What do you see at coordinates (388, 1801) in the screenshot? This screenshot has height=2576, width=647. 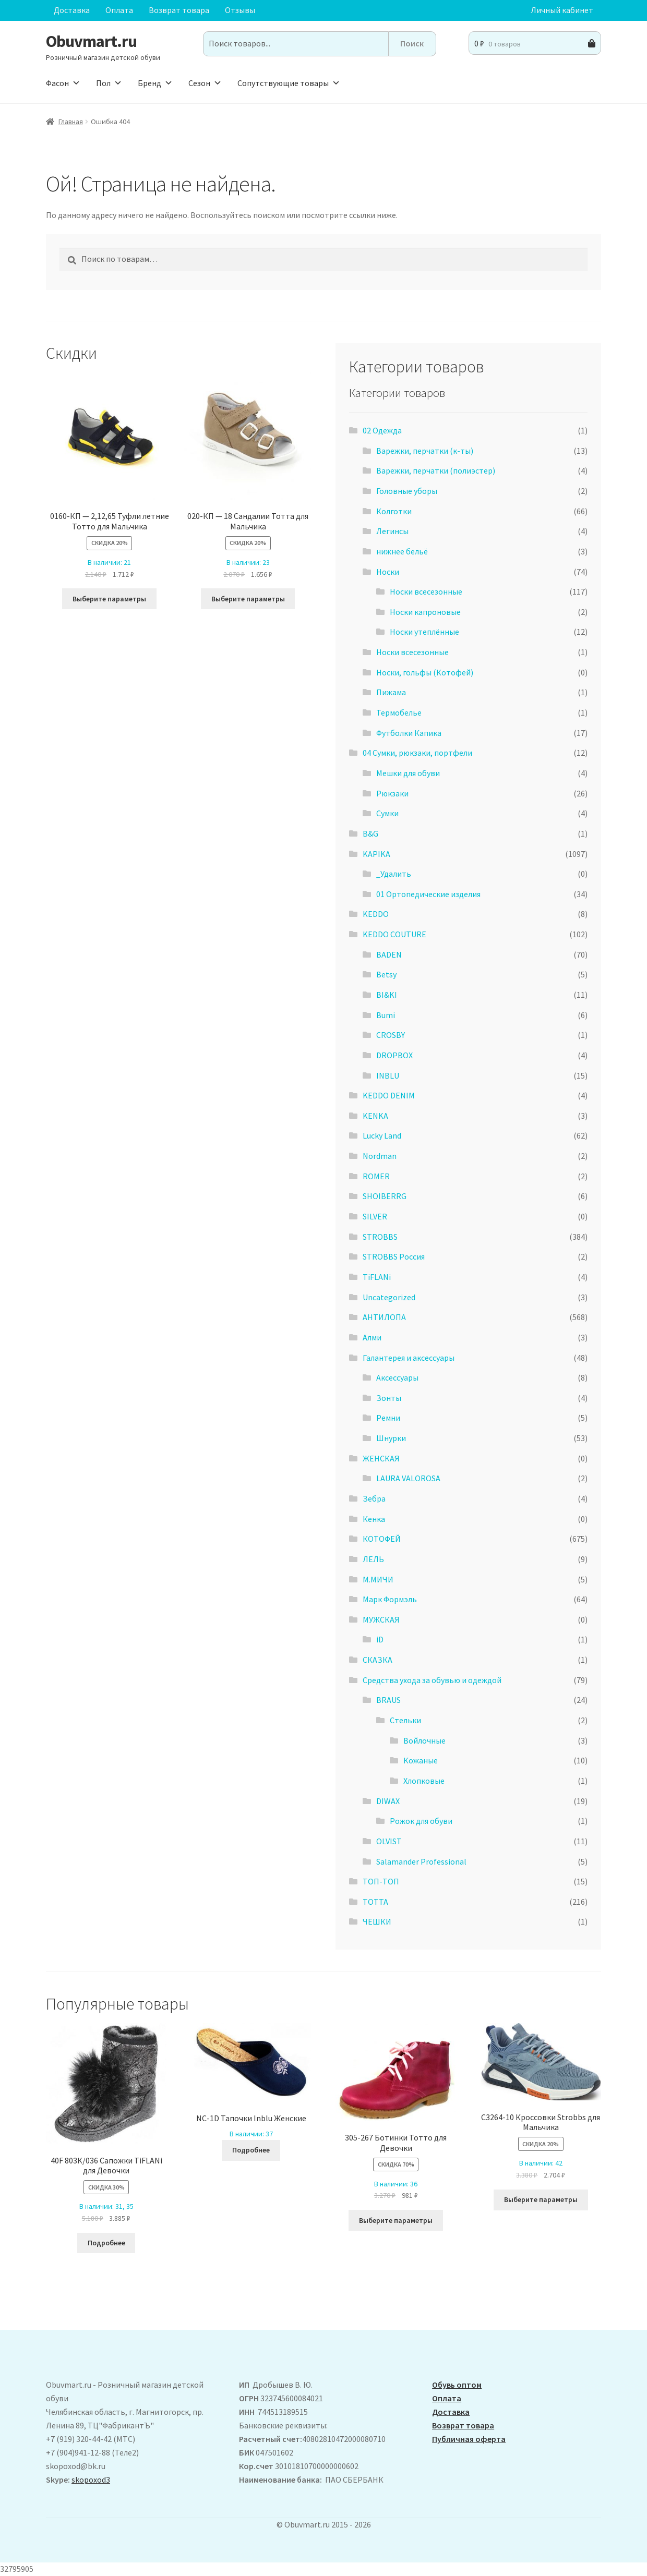 I see `DIWAX` at bounding box center [388, 1801].